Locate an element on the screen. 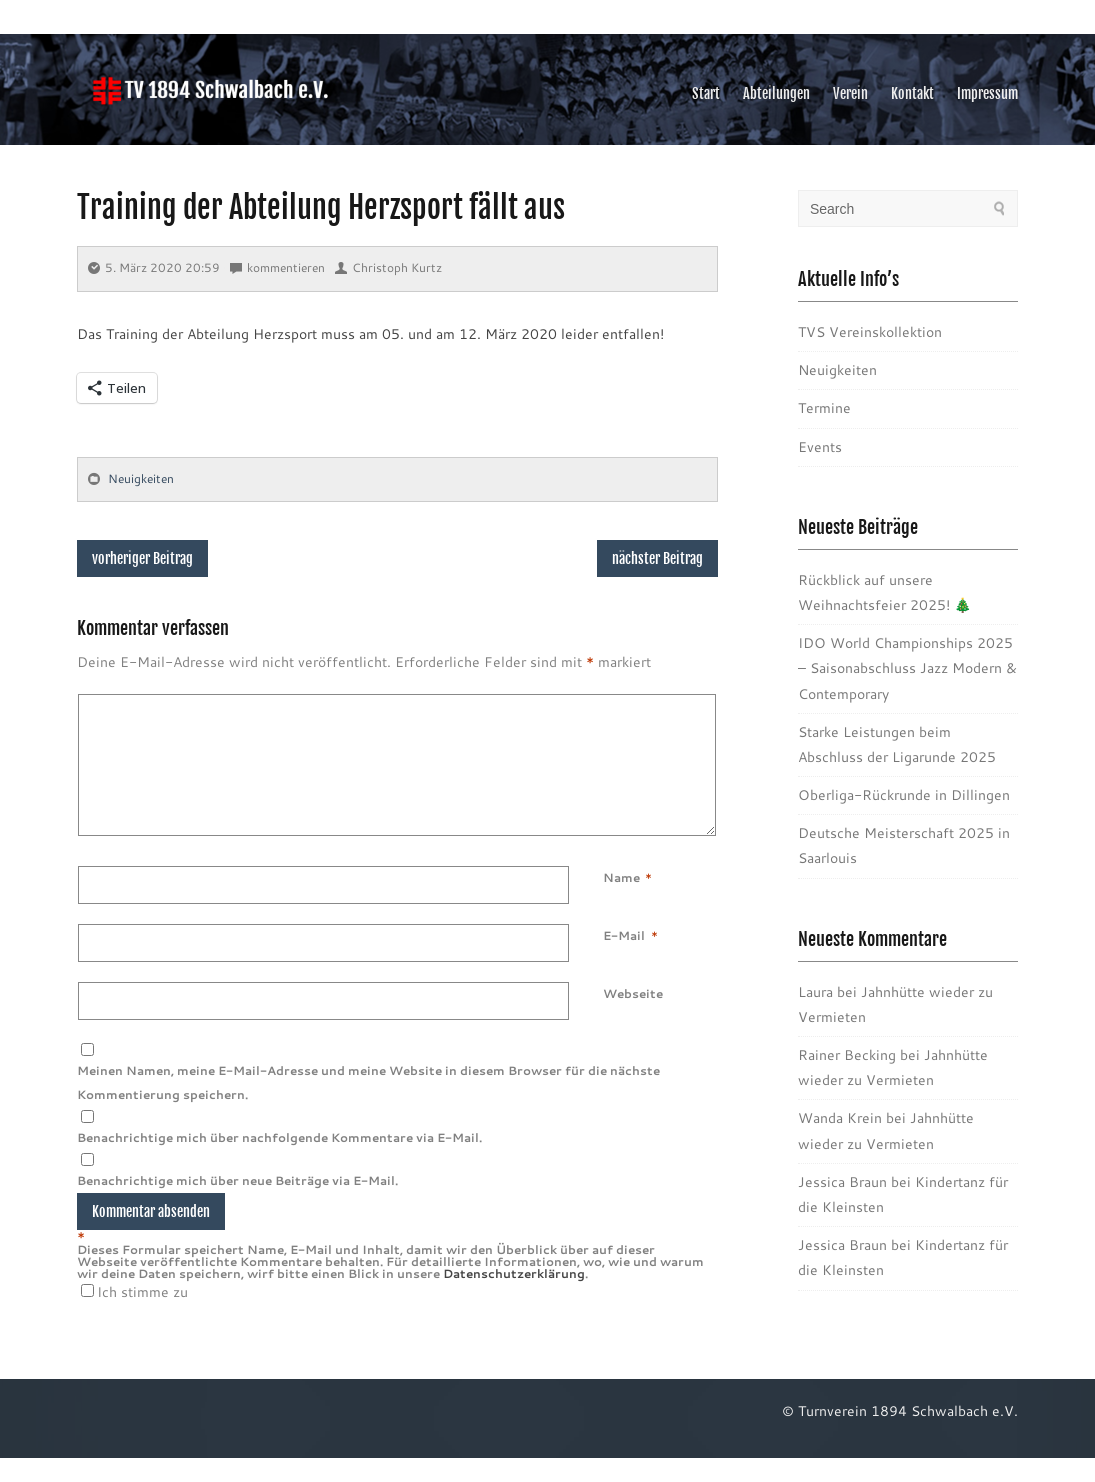 This screenshot has width=1095, height=1482. vorheriger Beitrag is located at coordinates (142, 558).